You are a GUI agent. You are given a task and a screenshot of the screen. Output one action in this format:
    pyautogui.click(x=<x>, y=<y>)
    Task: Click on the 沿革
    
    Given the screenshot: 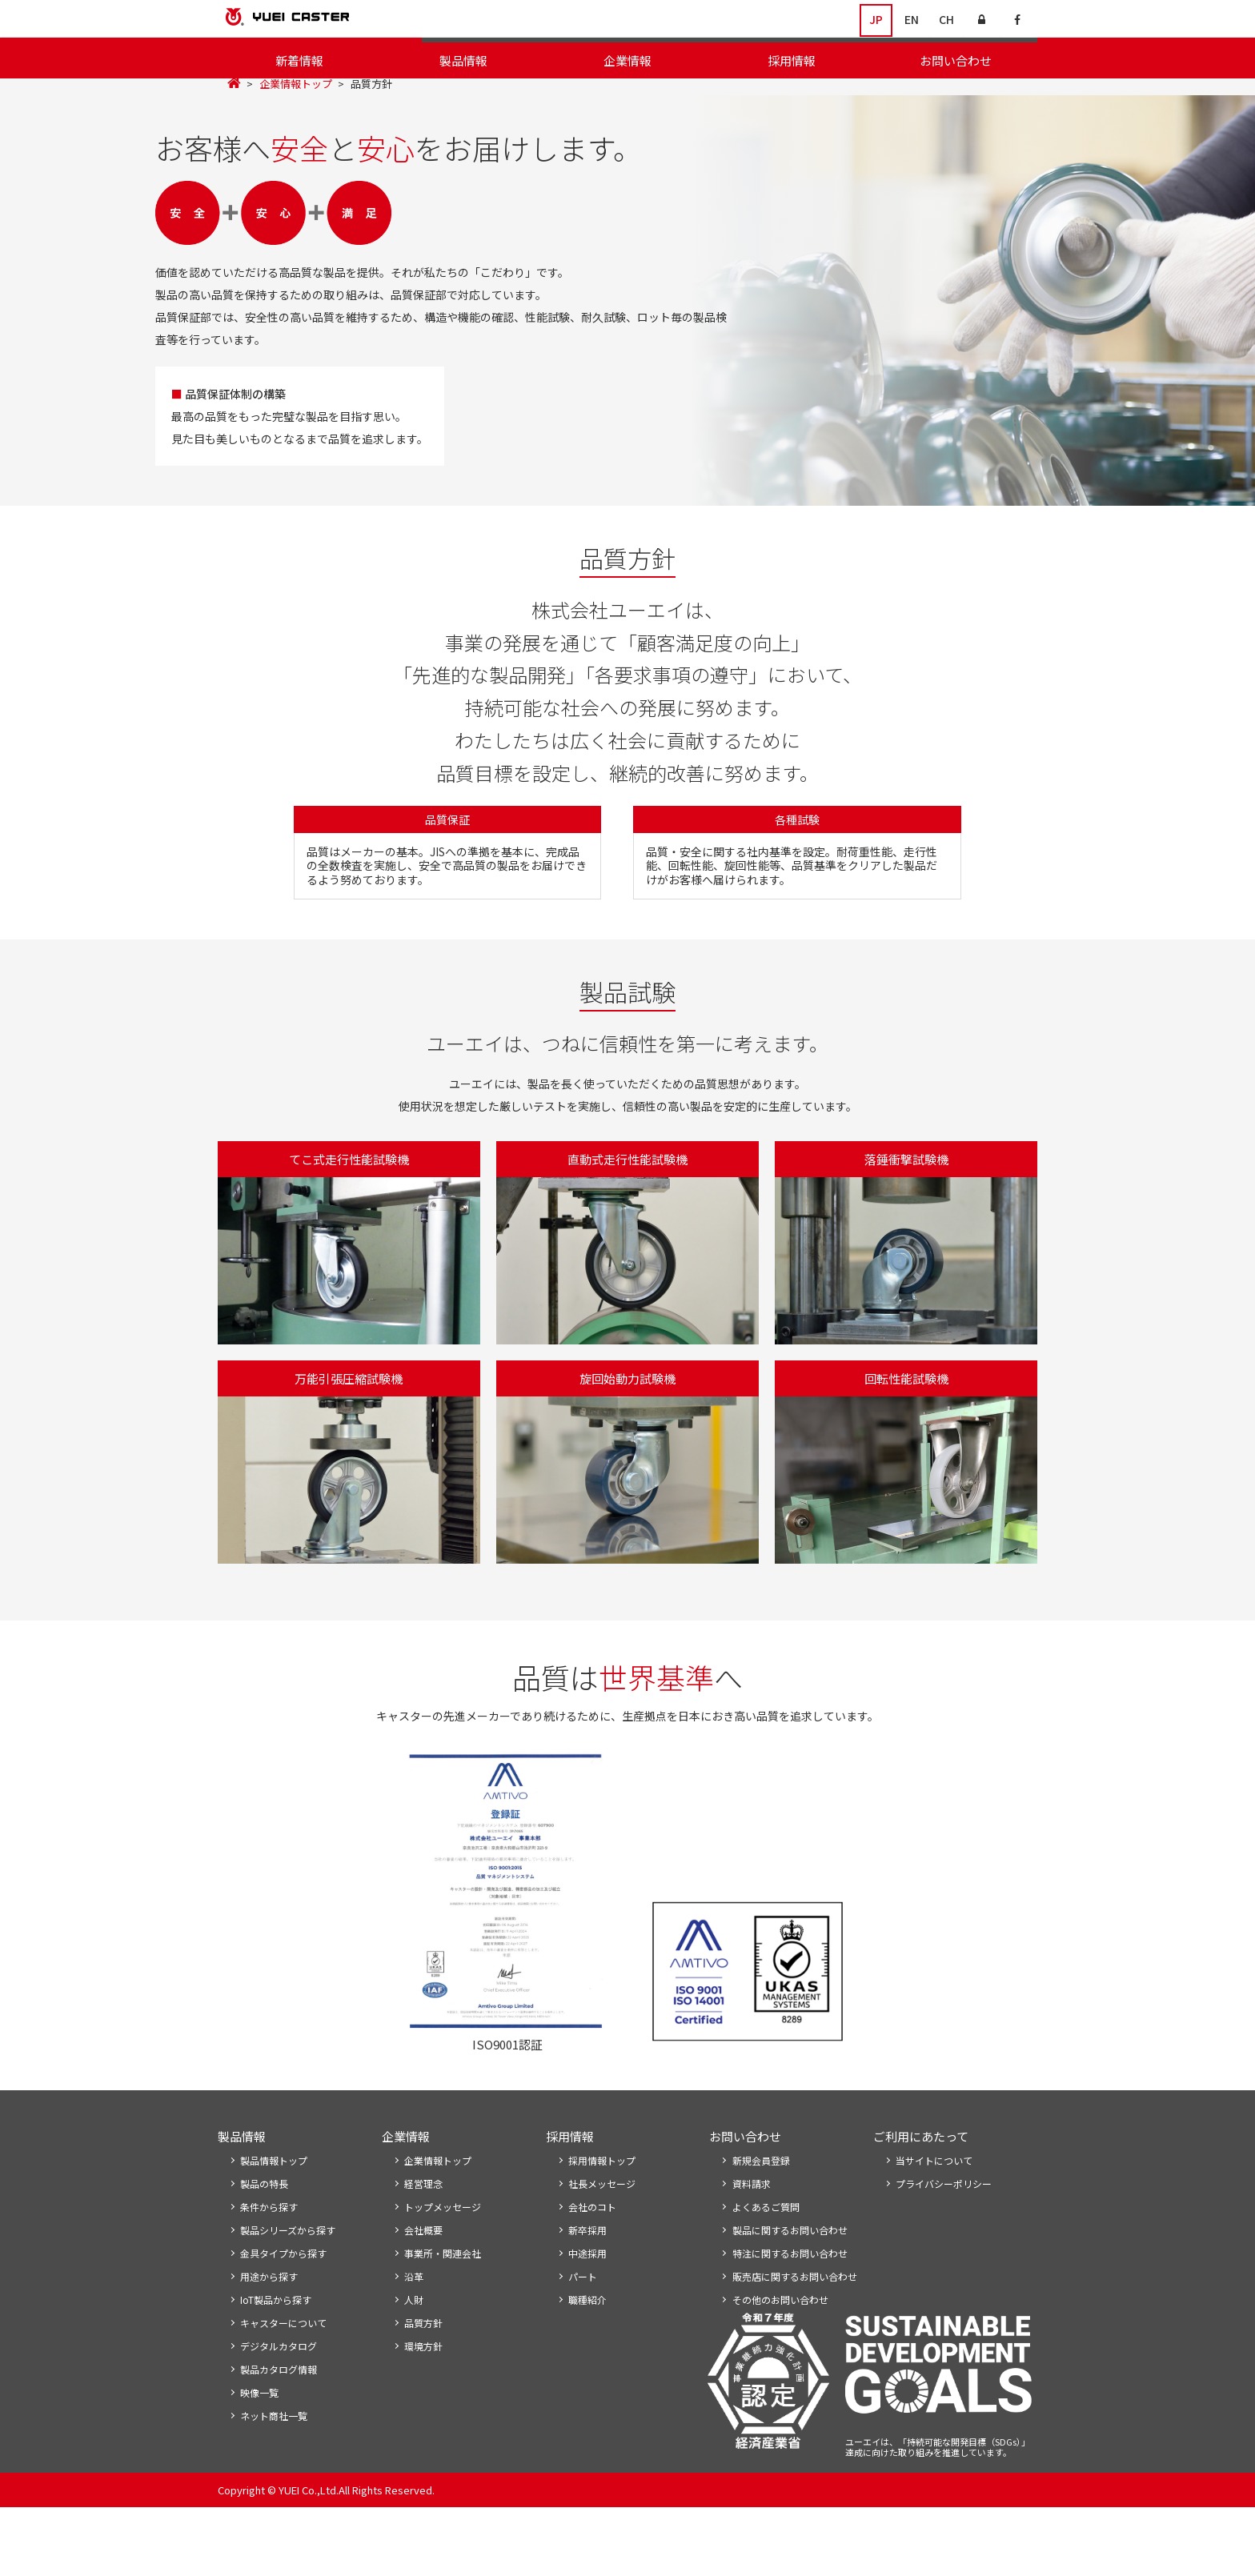 What is the action you would take?
    pyautogui.click(x=772, y=95)
    